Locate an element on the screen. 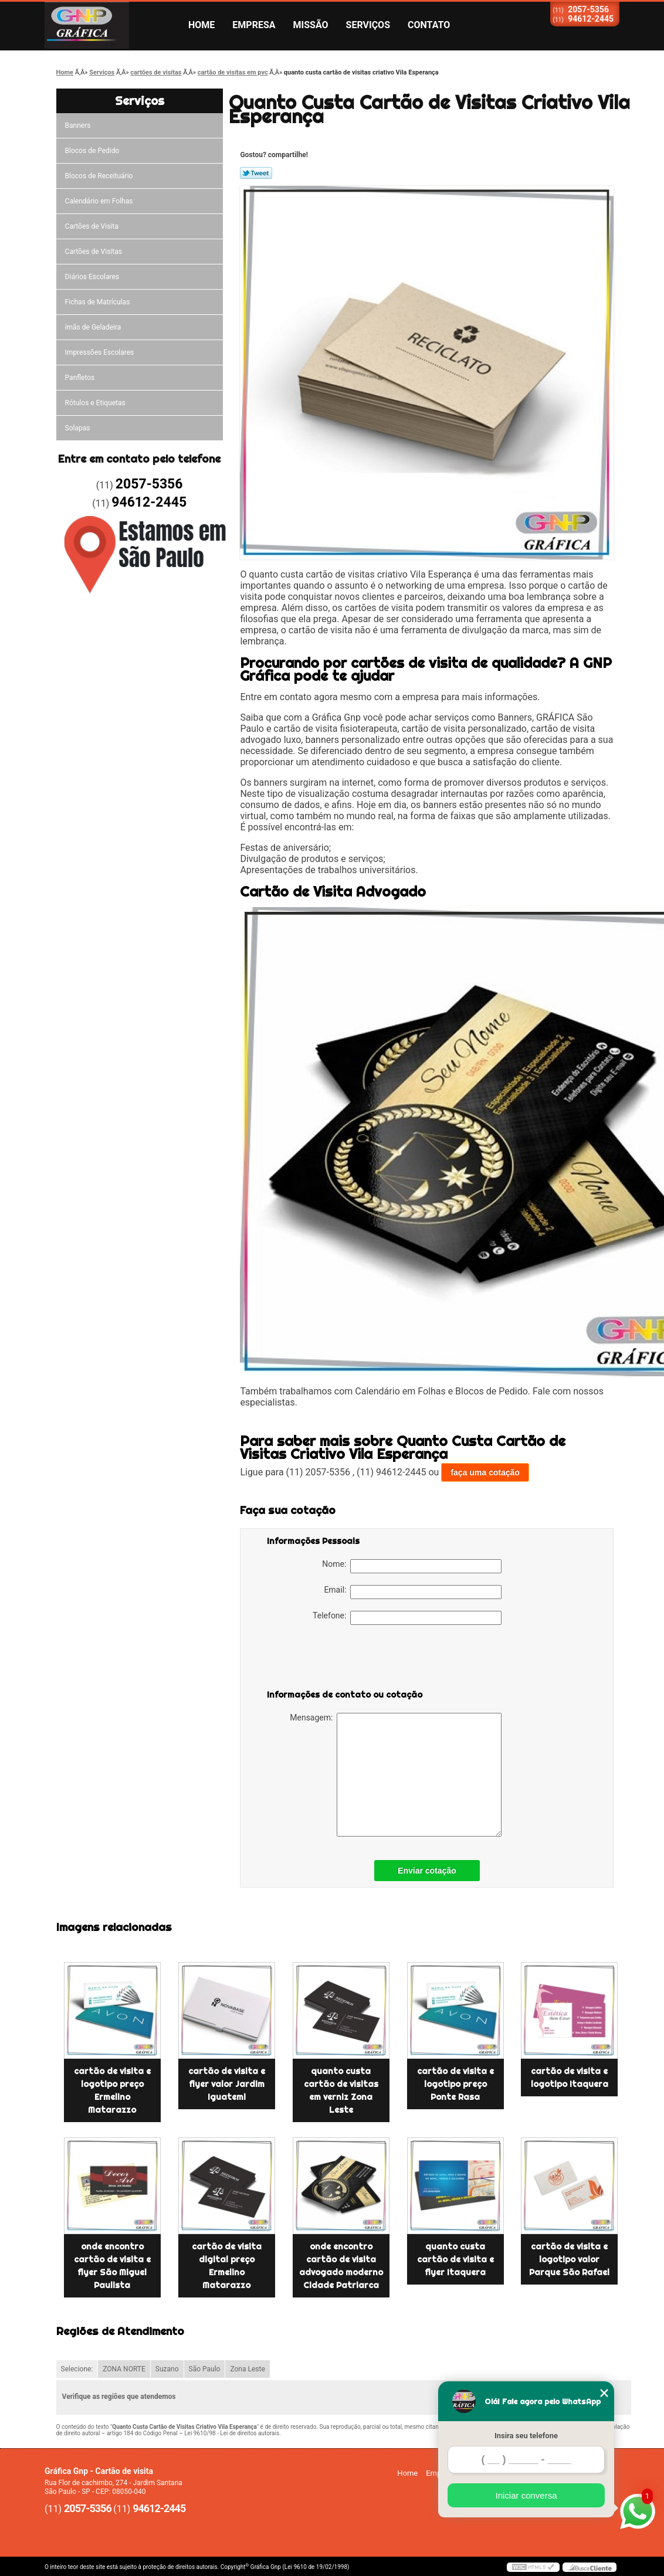 This screenshot has width=664, height=2576. [presentation] is located at coordinates (341, 1659).